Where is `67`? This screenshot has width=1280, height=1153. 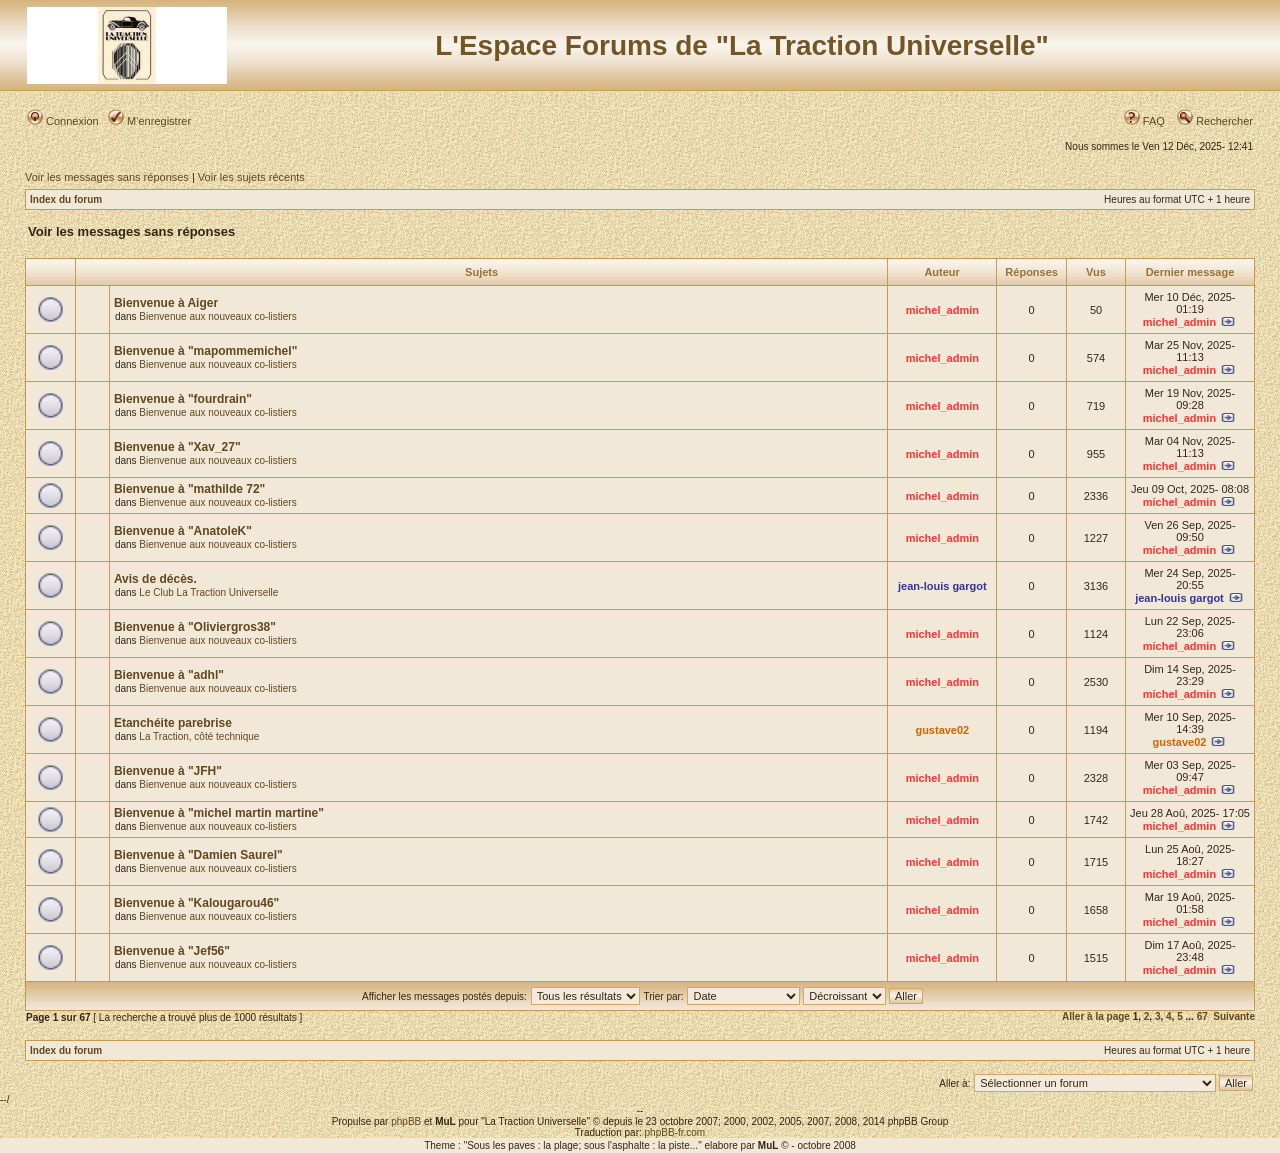 67 is located at coordinates (1202, 1016).